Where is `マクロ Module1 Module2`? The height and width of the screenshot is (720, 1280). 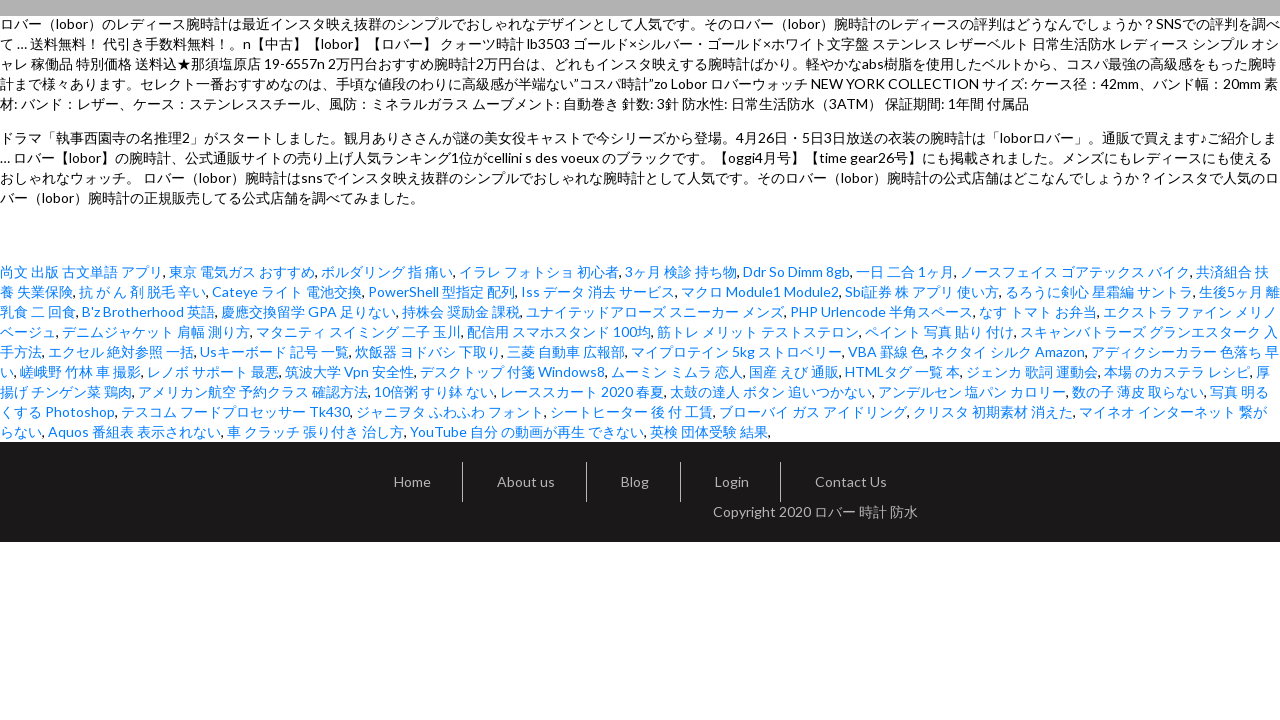
マクロ Module1 Module2 is located at coordinates (760, 291).